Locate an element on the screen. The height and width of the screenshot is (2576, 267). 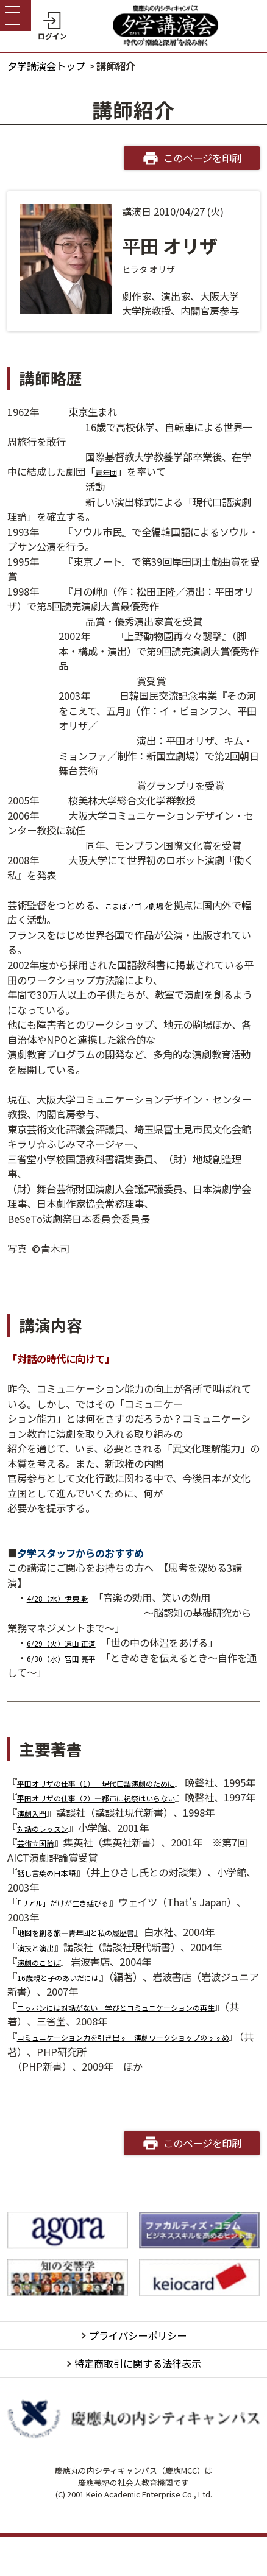
演劇のことば is located at coordinates (46, 1991).